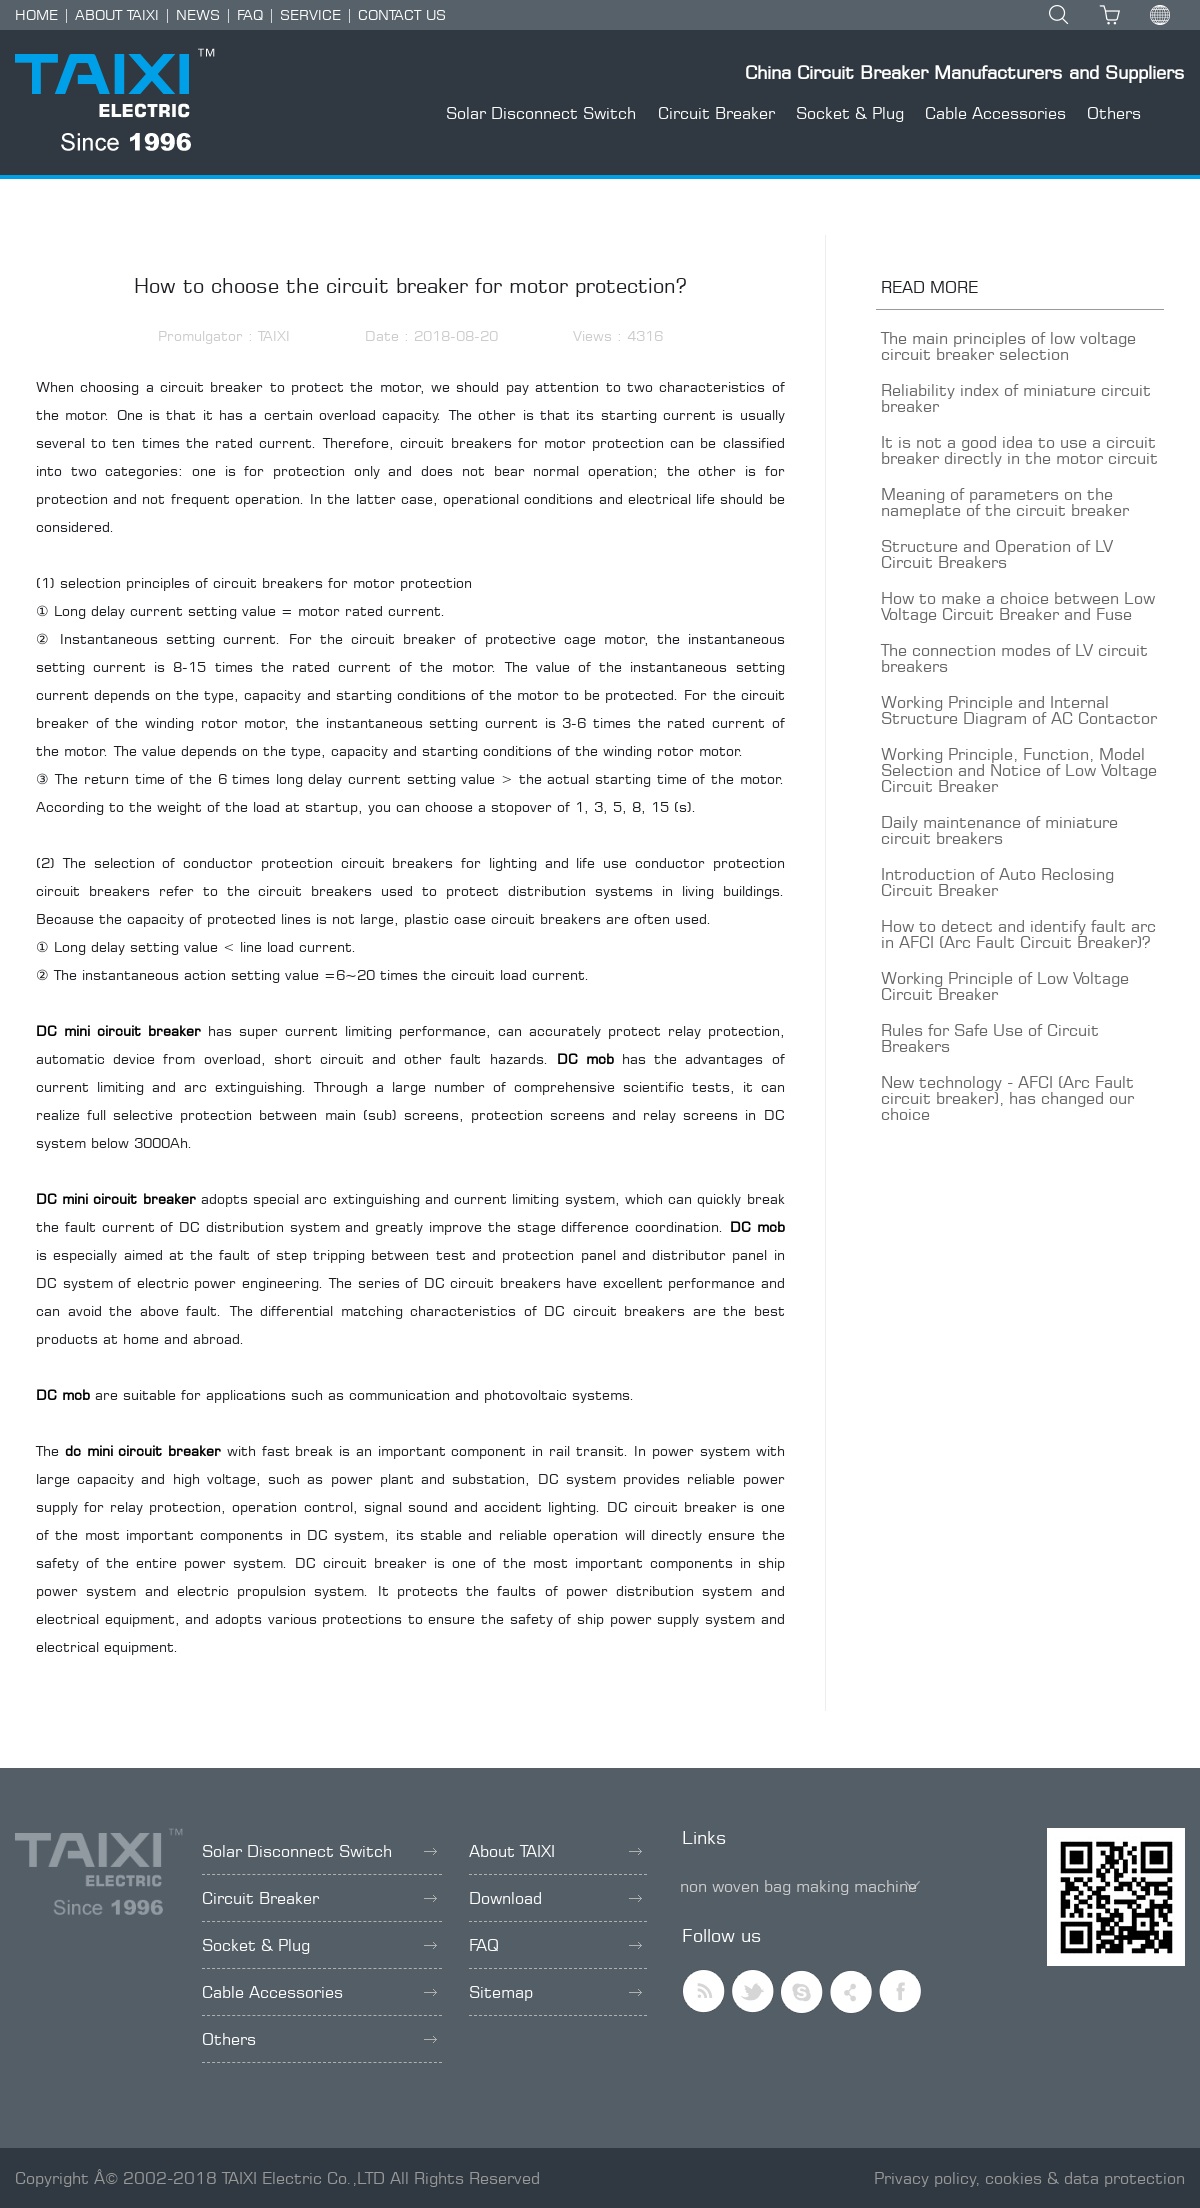 The image size is (1200, 2208). What do you see at coordinates (716, 113) in the screenshot?
I see `Circuit Breaker` at bounding box center [716, 113].